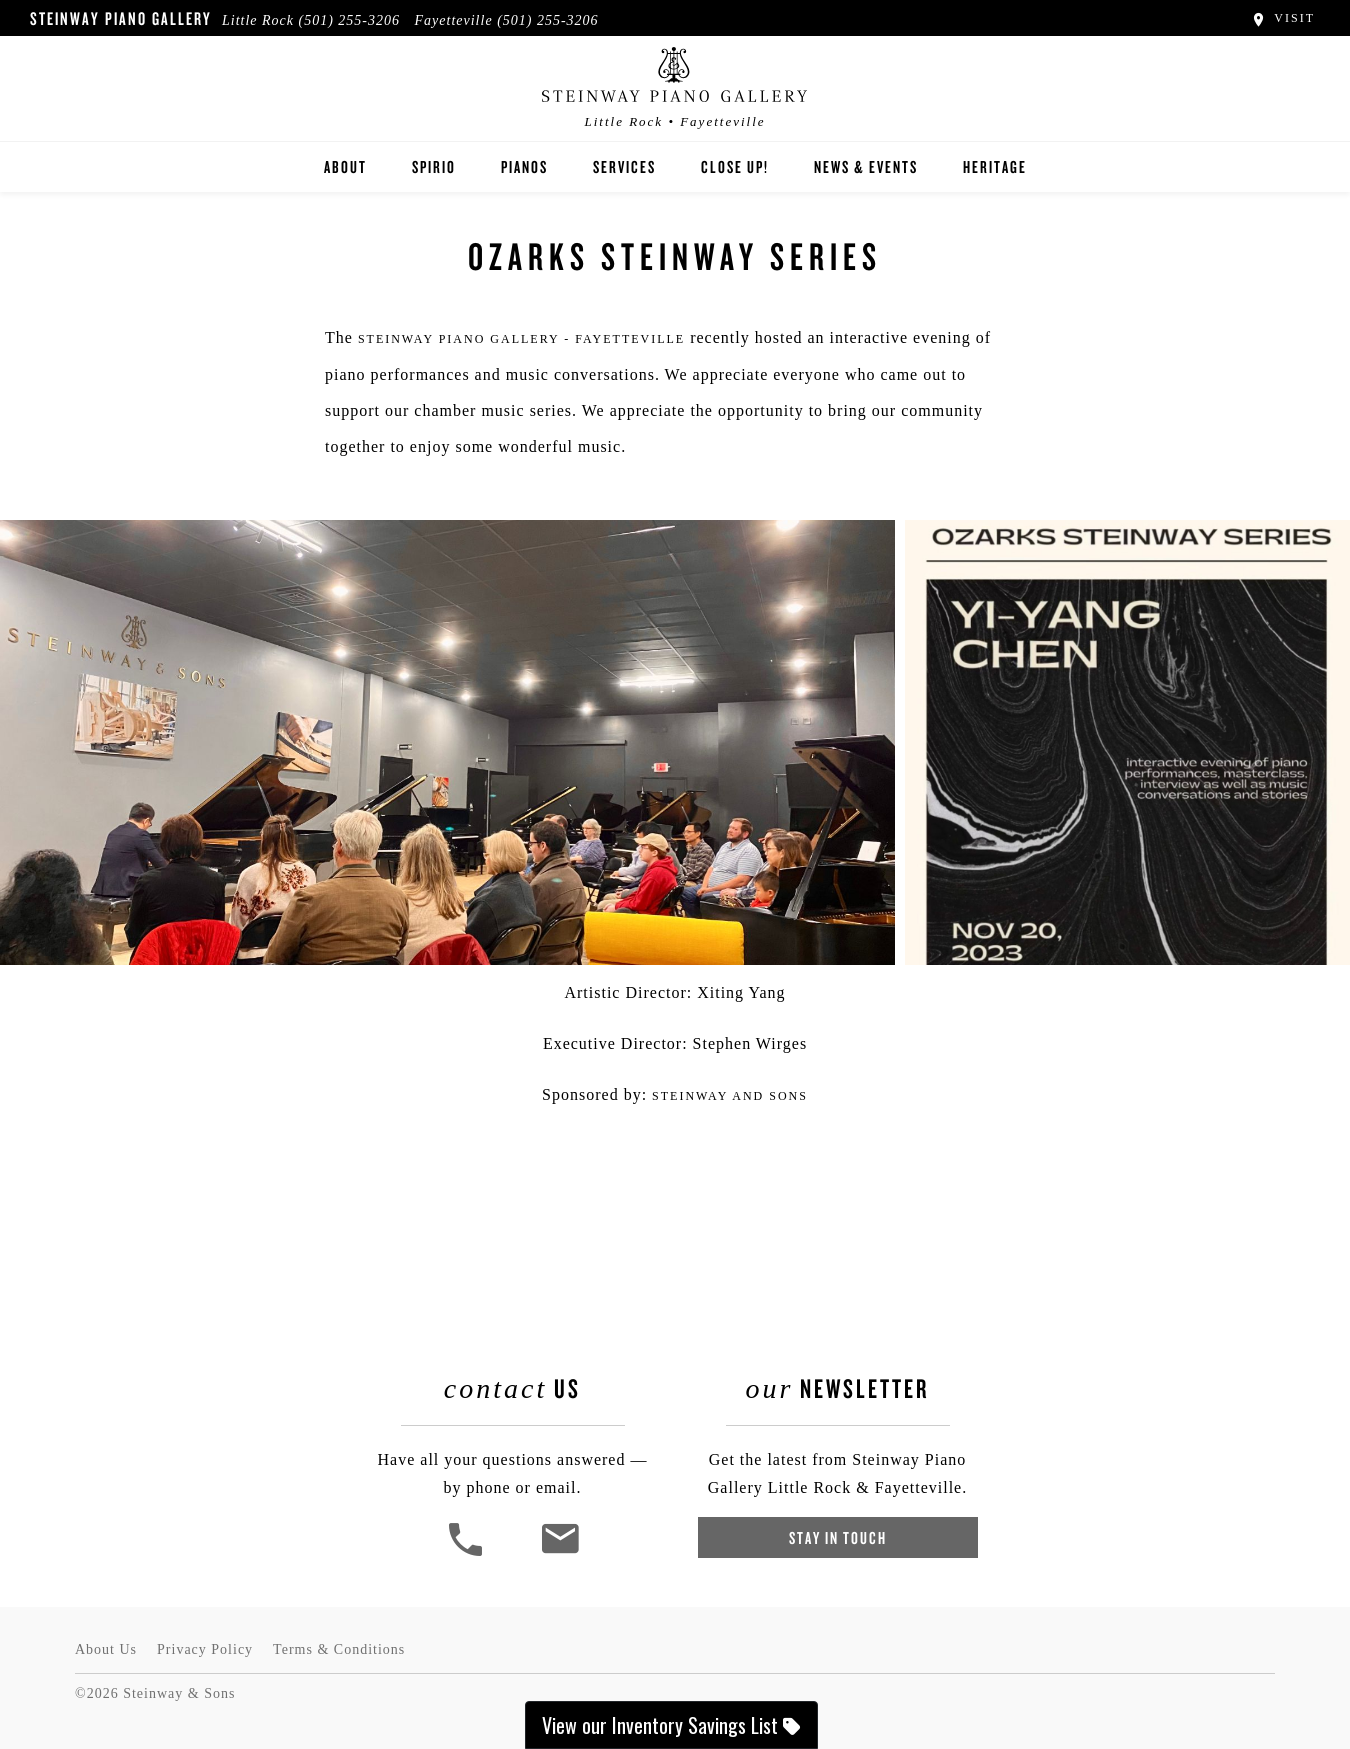 The height and width of the screenshot is (1749, 1350). Describe the element at coordinates (205, 1649) in the screenshot. I see `Privacy Policy` at that location.